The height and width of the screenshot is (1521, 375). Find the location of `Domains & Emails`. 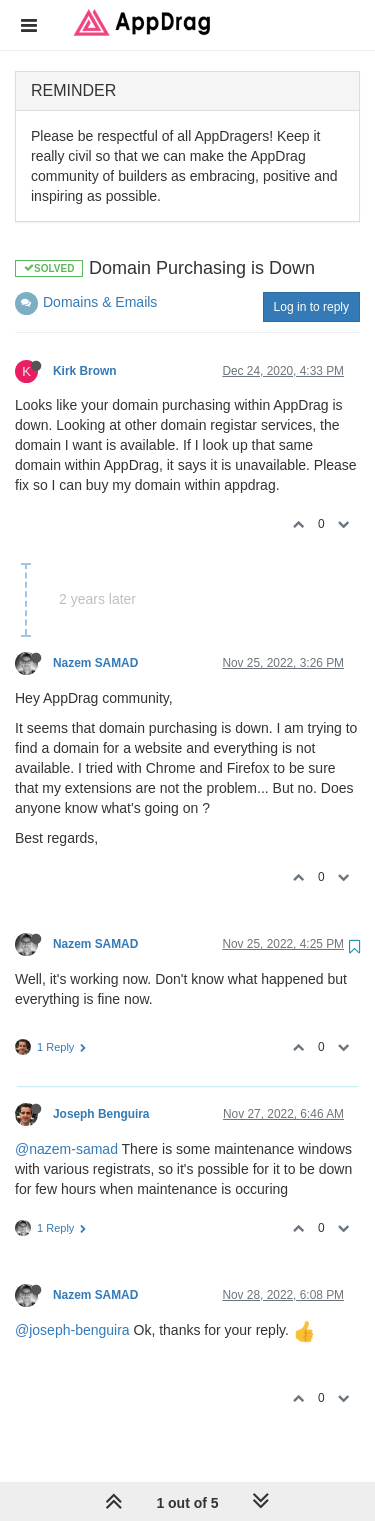

Domains & Emails is located at coordinates (100, 302).